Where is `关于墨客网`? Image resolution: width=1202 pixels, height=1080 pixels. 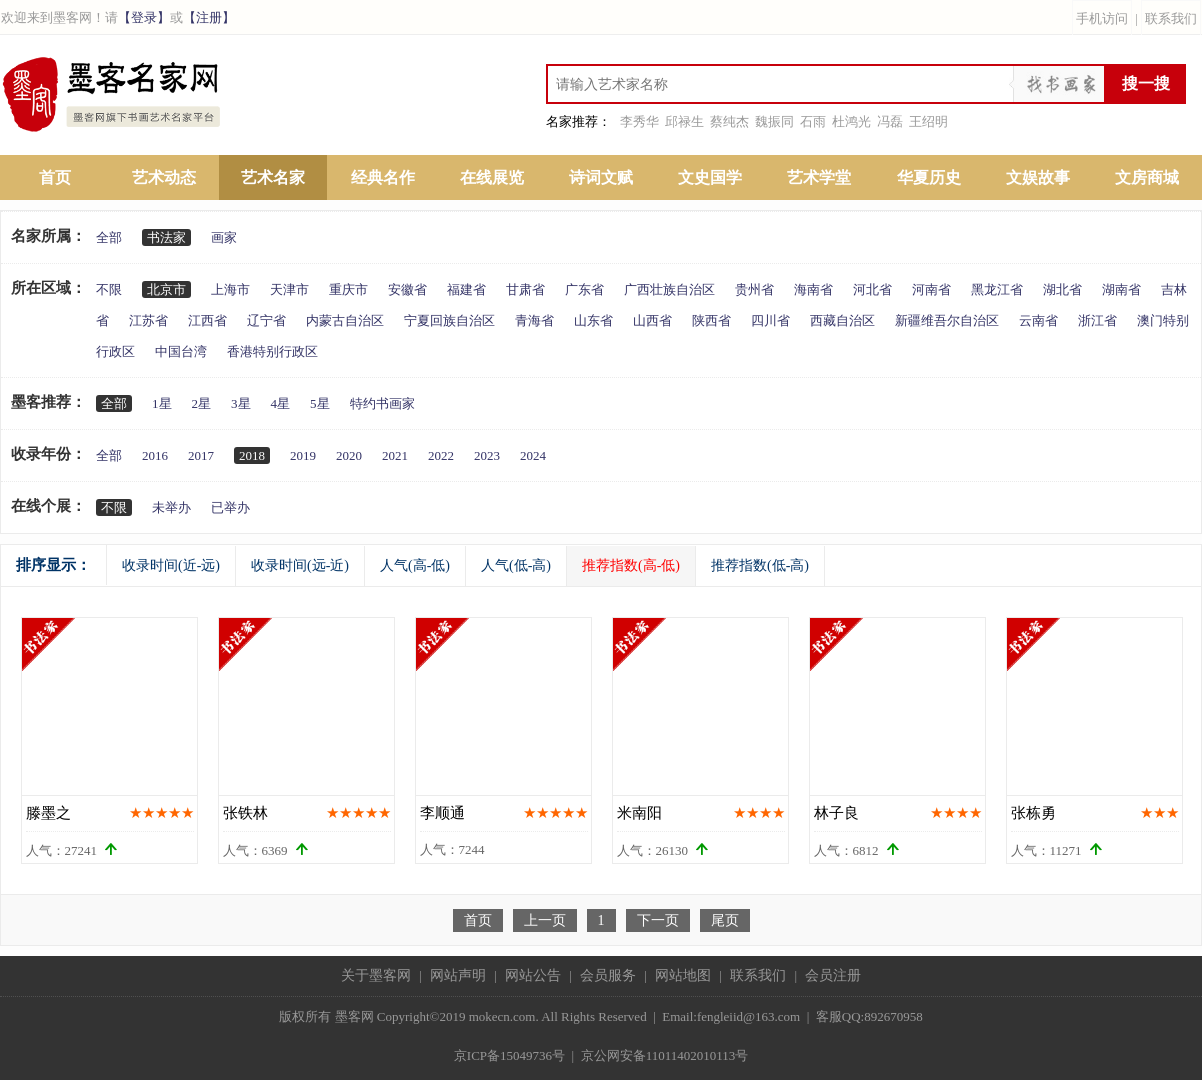
关于墨客网 is located at coordinates (376, 975).